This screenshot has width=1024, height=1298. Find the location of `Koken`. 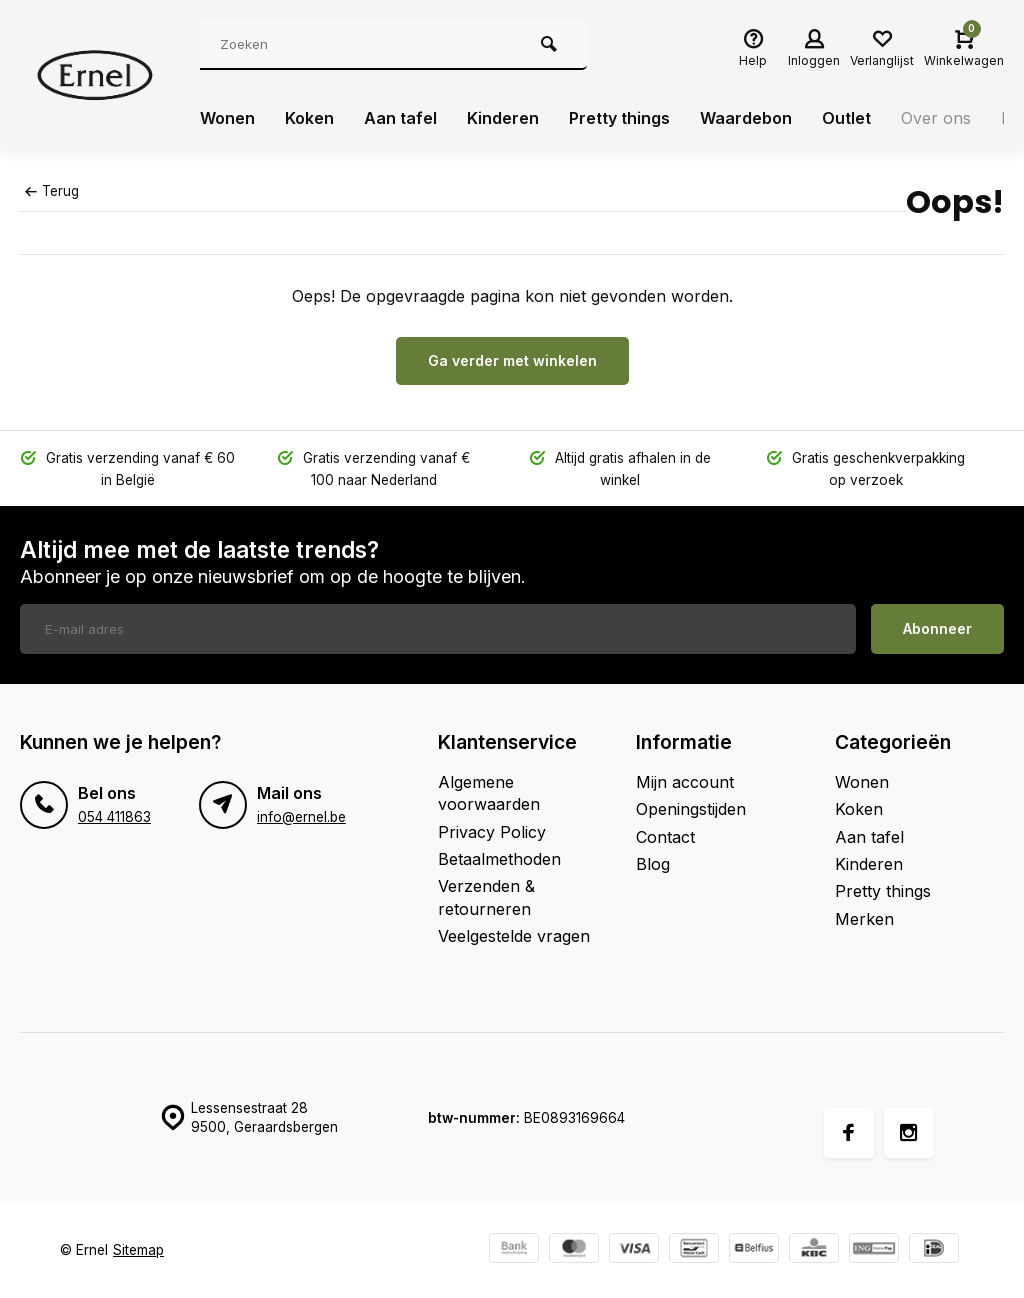

Koken is located at coordinates (309, 118).